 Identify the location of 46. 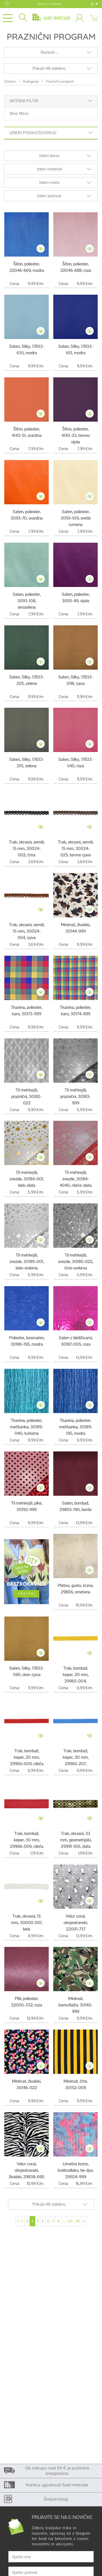
(77, 2221).